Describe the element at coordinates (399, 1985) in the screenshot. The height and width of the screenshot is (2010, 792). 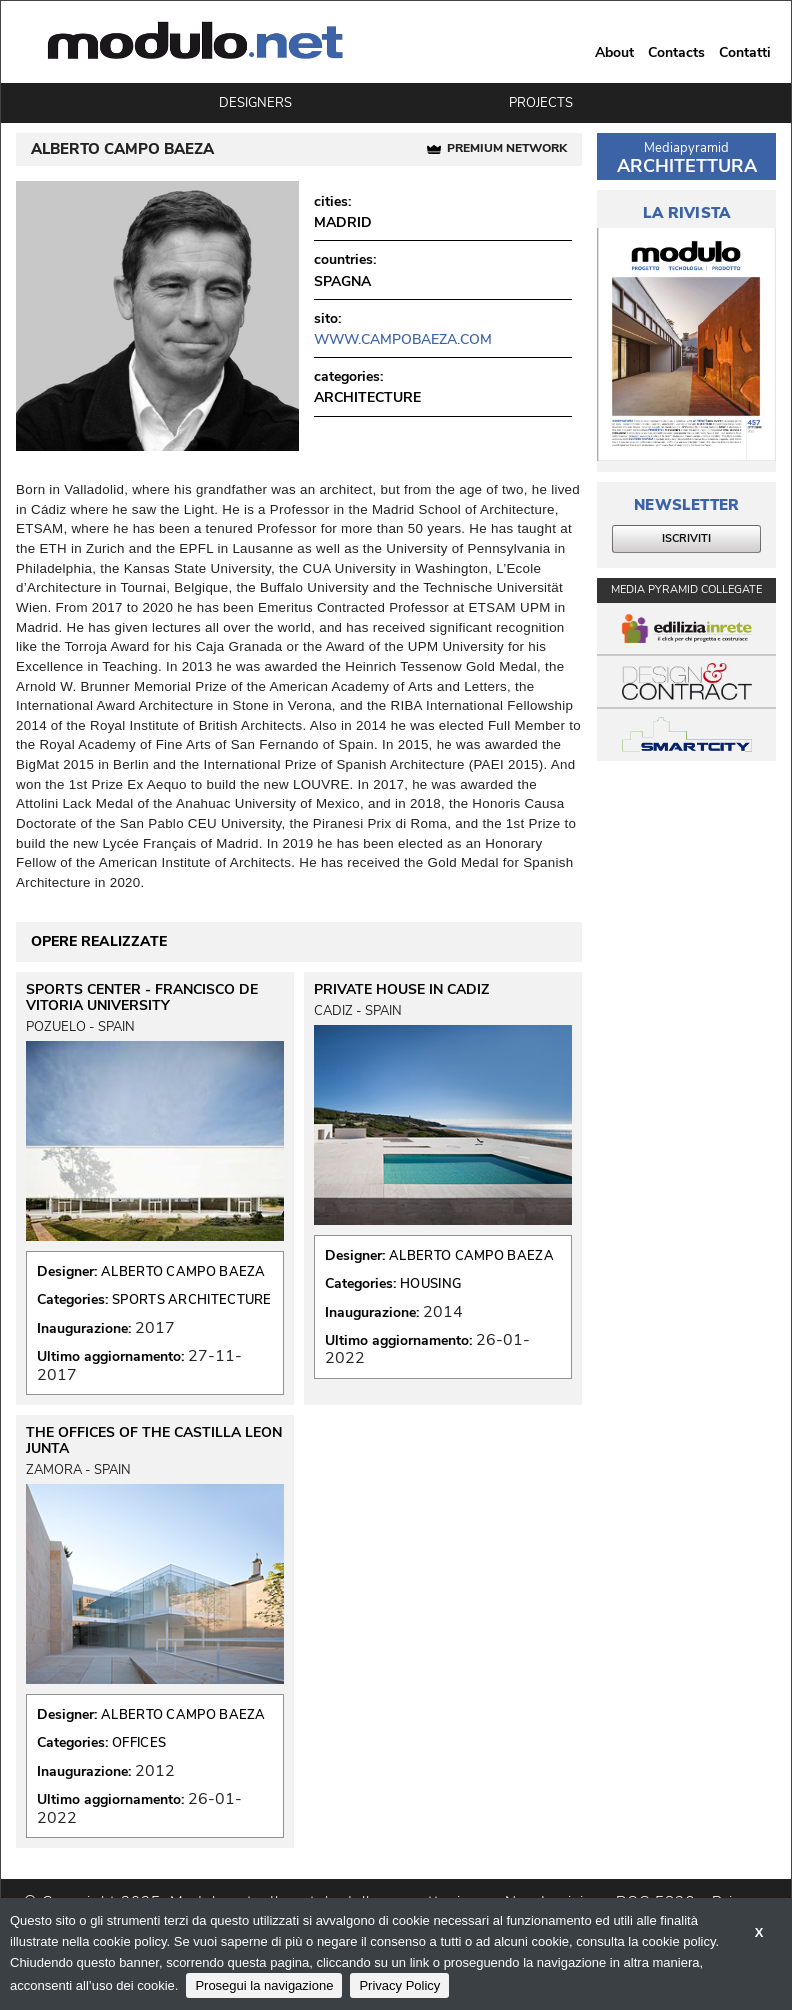
I see `Privacy Policy` at that location.